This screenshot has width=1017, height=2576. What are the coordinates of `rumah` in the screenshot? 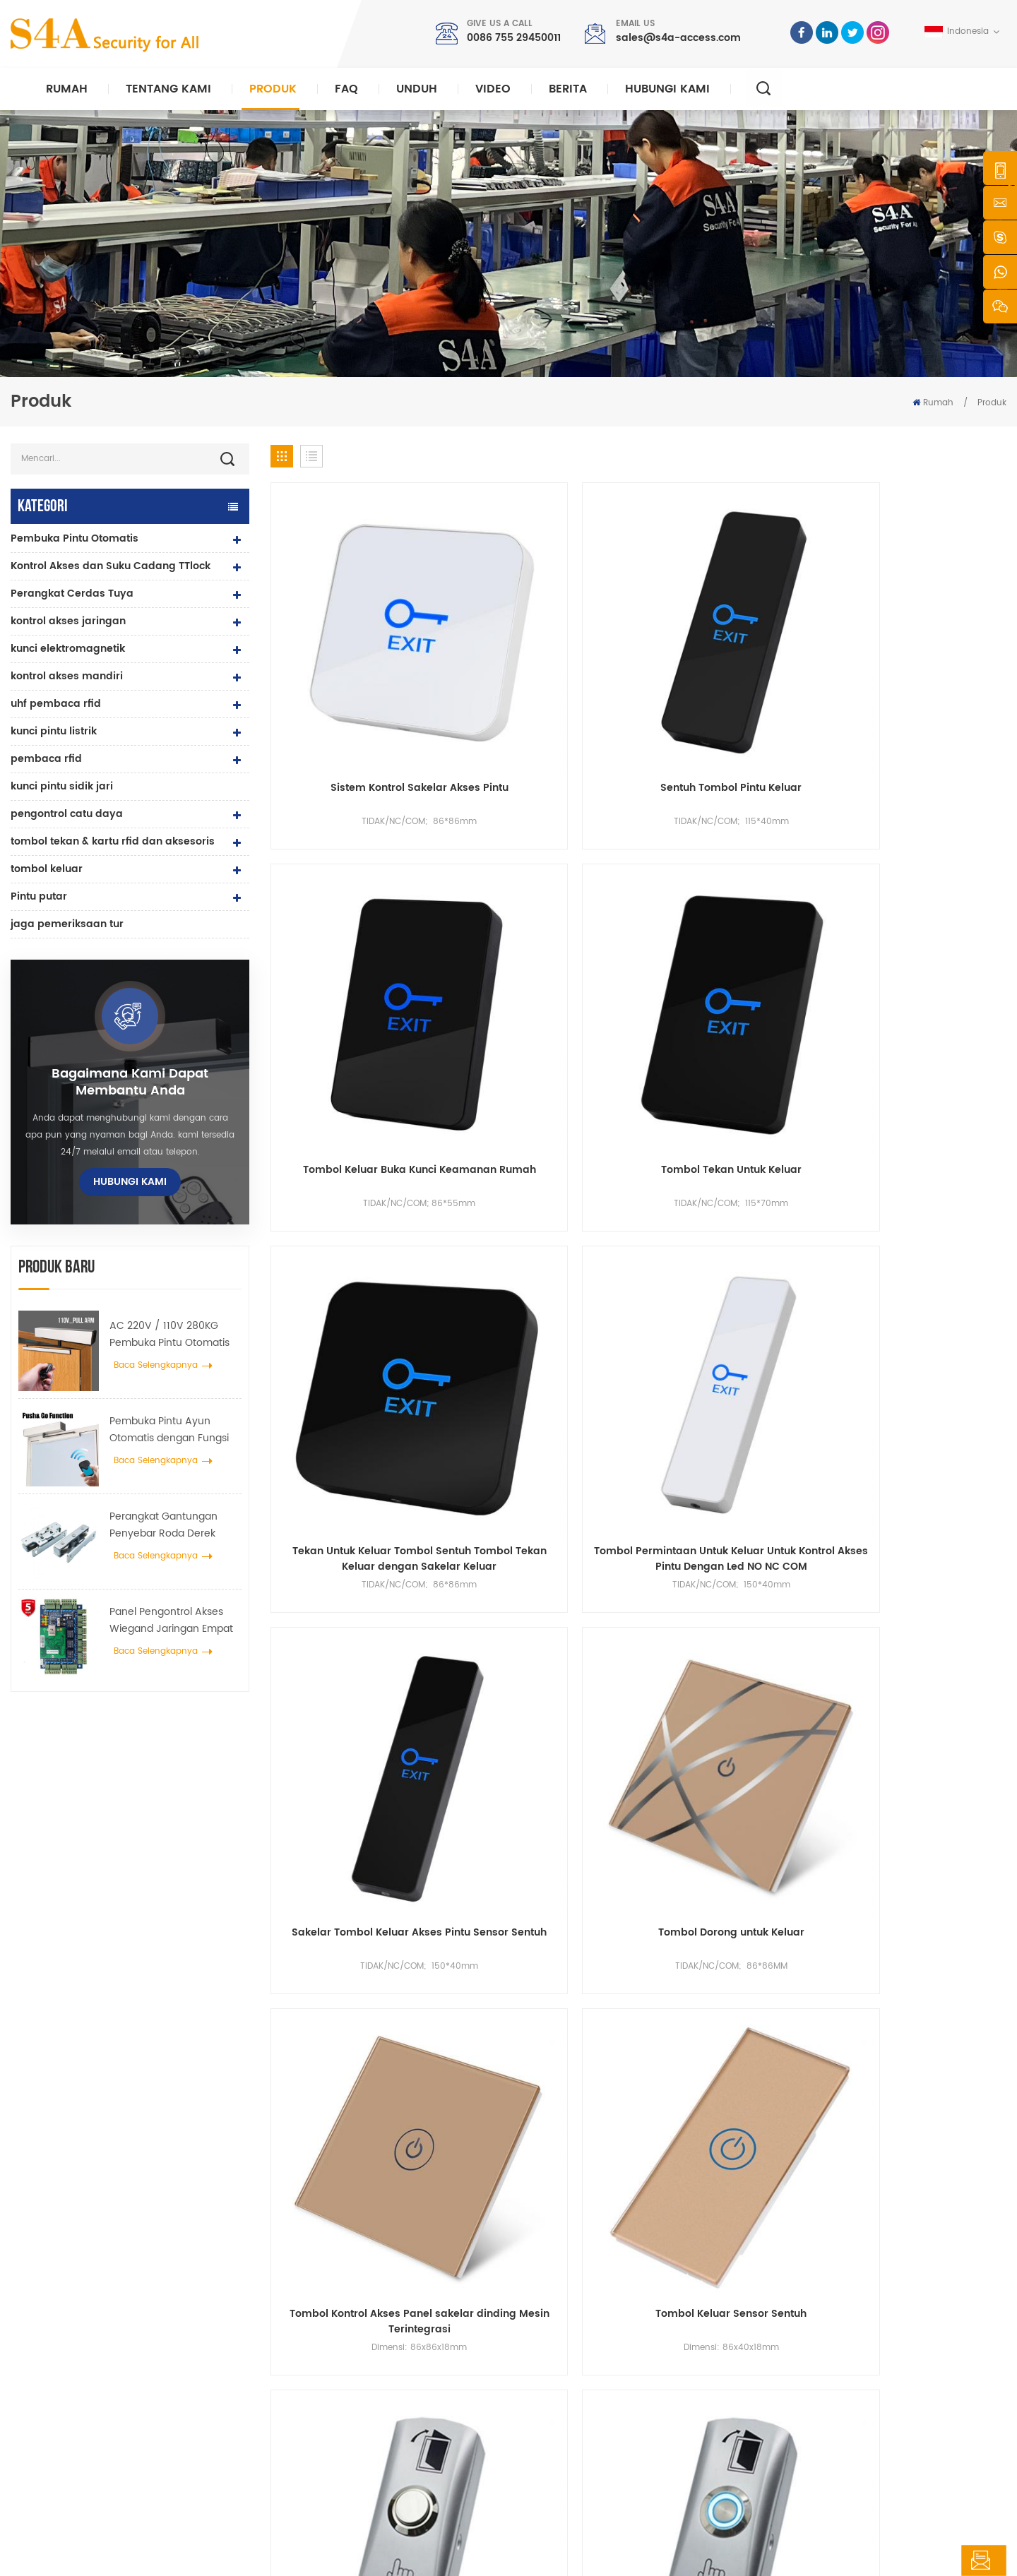 It's located at (558, 2284).